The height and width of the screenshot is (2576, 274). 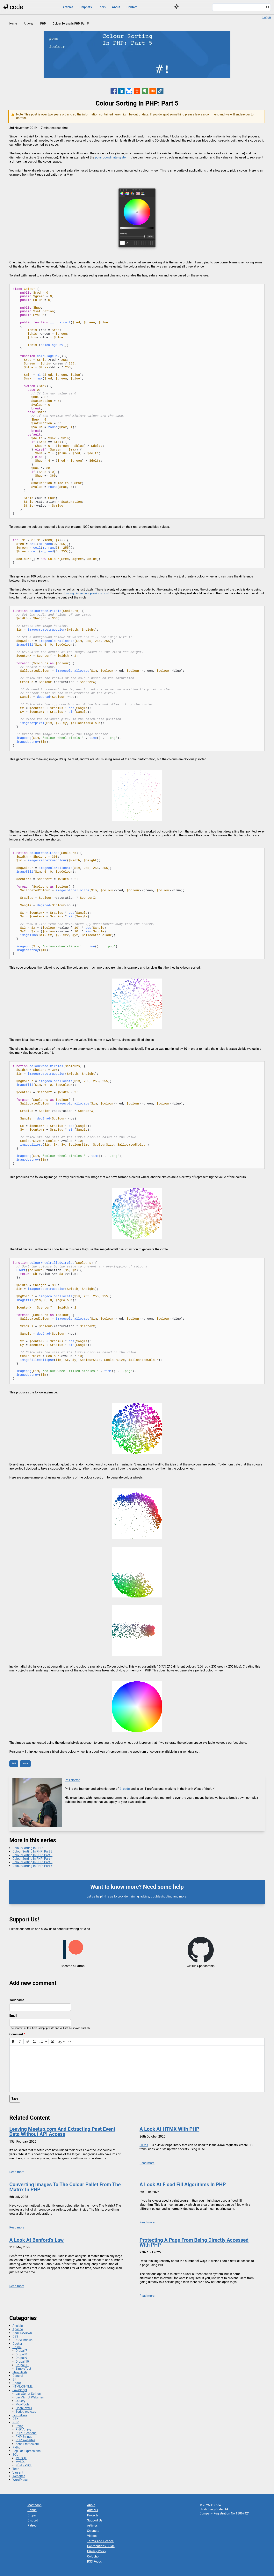 What do you see at coordinates (116, 7) in the screenshot?
I see `About` at bounding box center [116, 7].